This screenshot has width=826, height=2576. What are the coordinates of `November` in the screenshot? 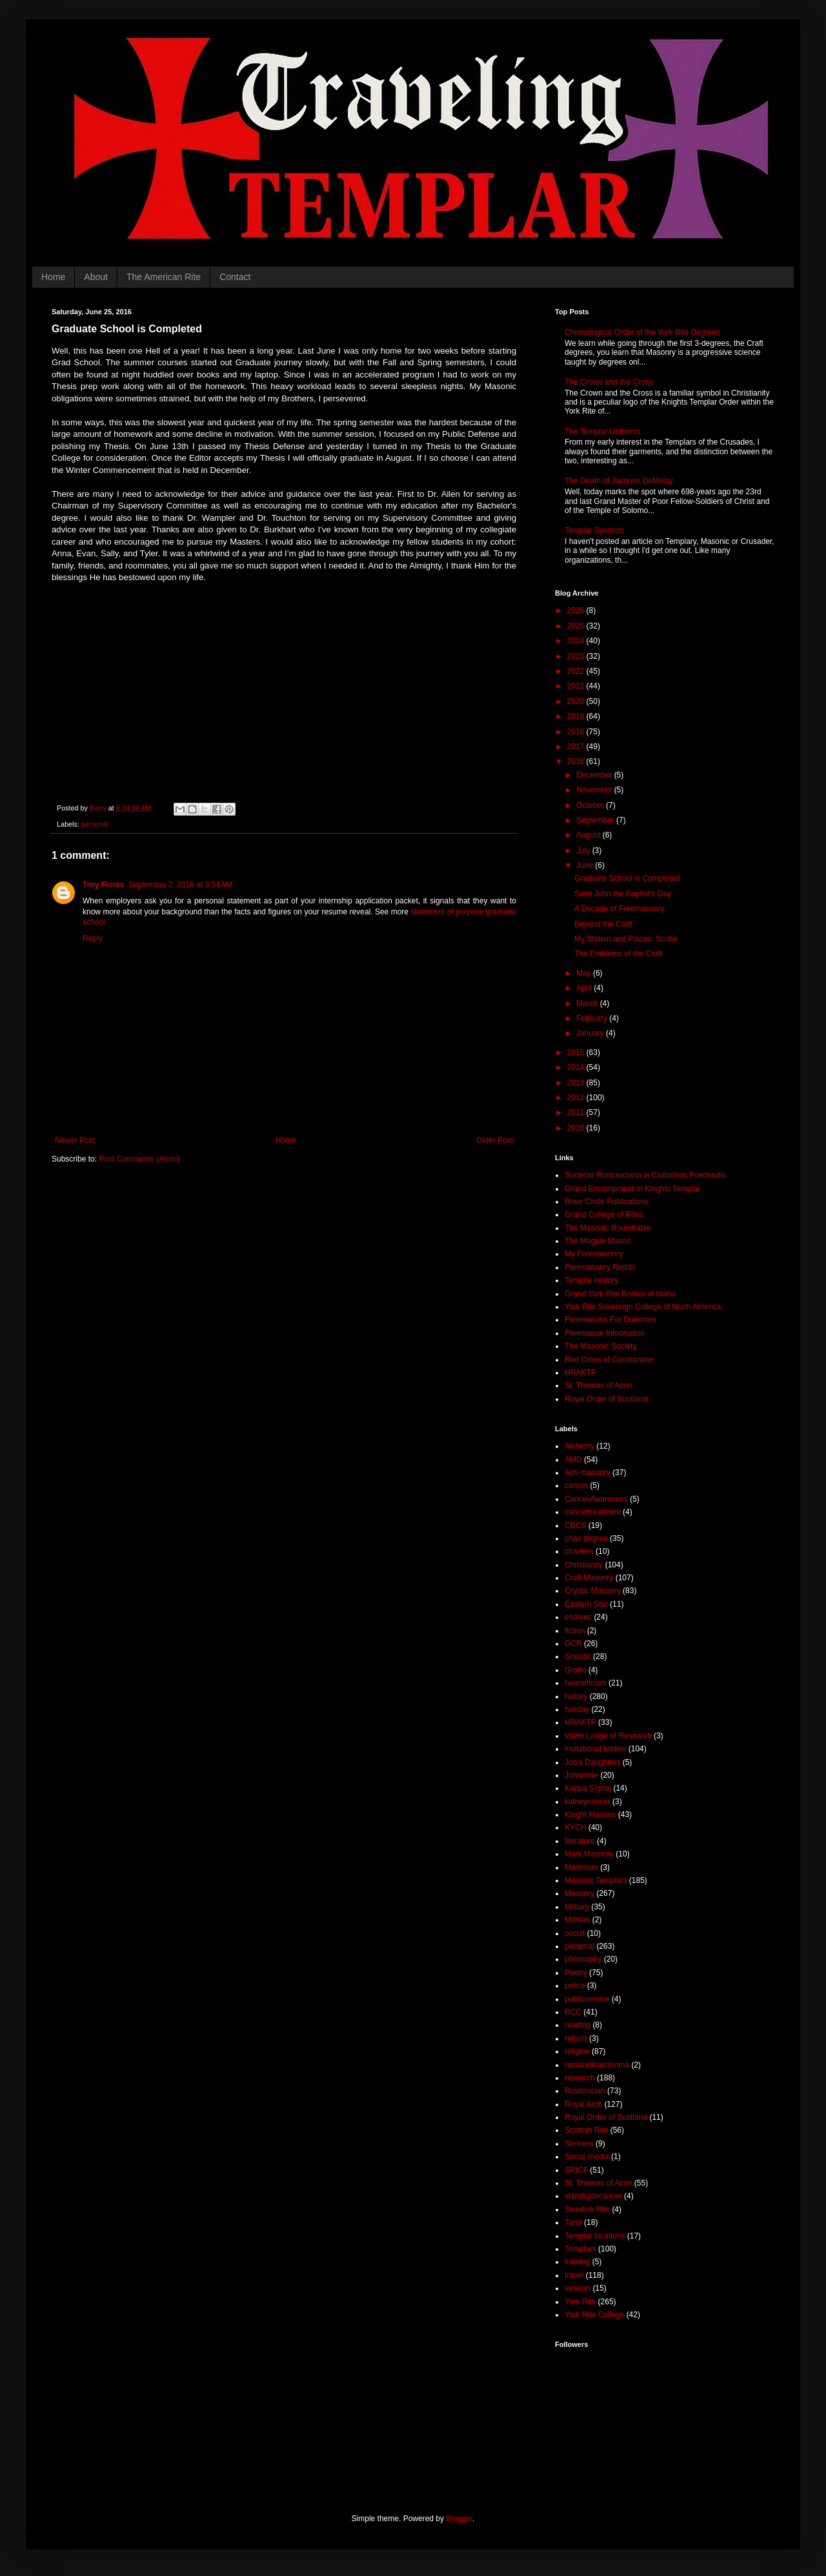 It's located at (595, 789).